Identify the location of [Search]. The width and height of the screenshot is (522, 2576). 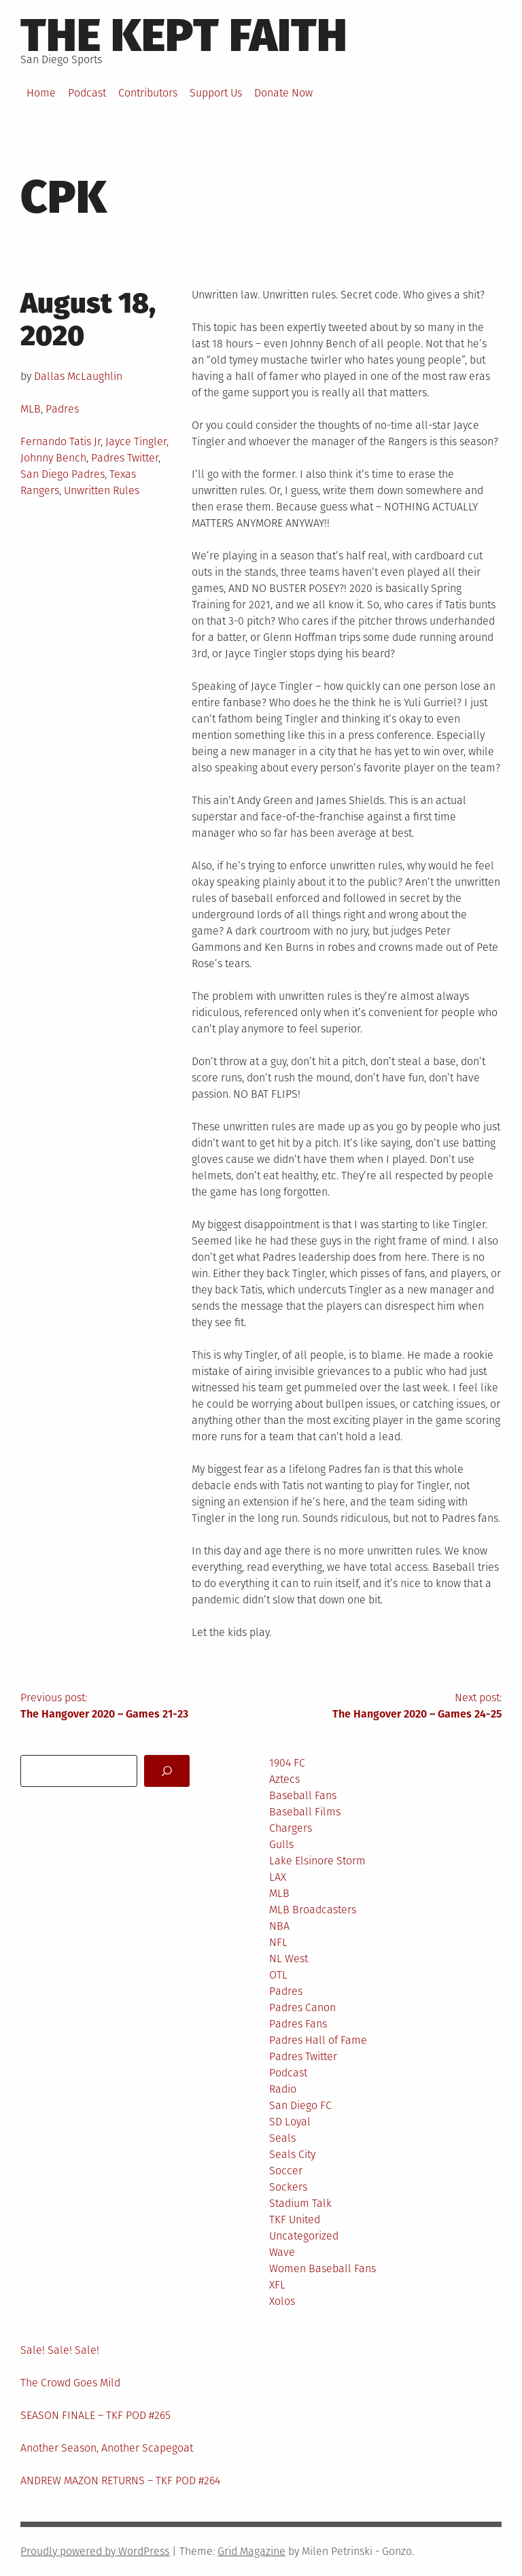
(167, 1771).